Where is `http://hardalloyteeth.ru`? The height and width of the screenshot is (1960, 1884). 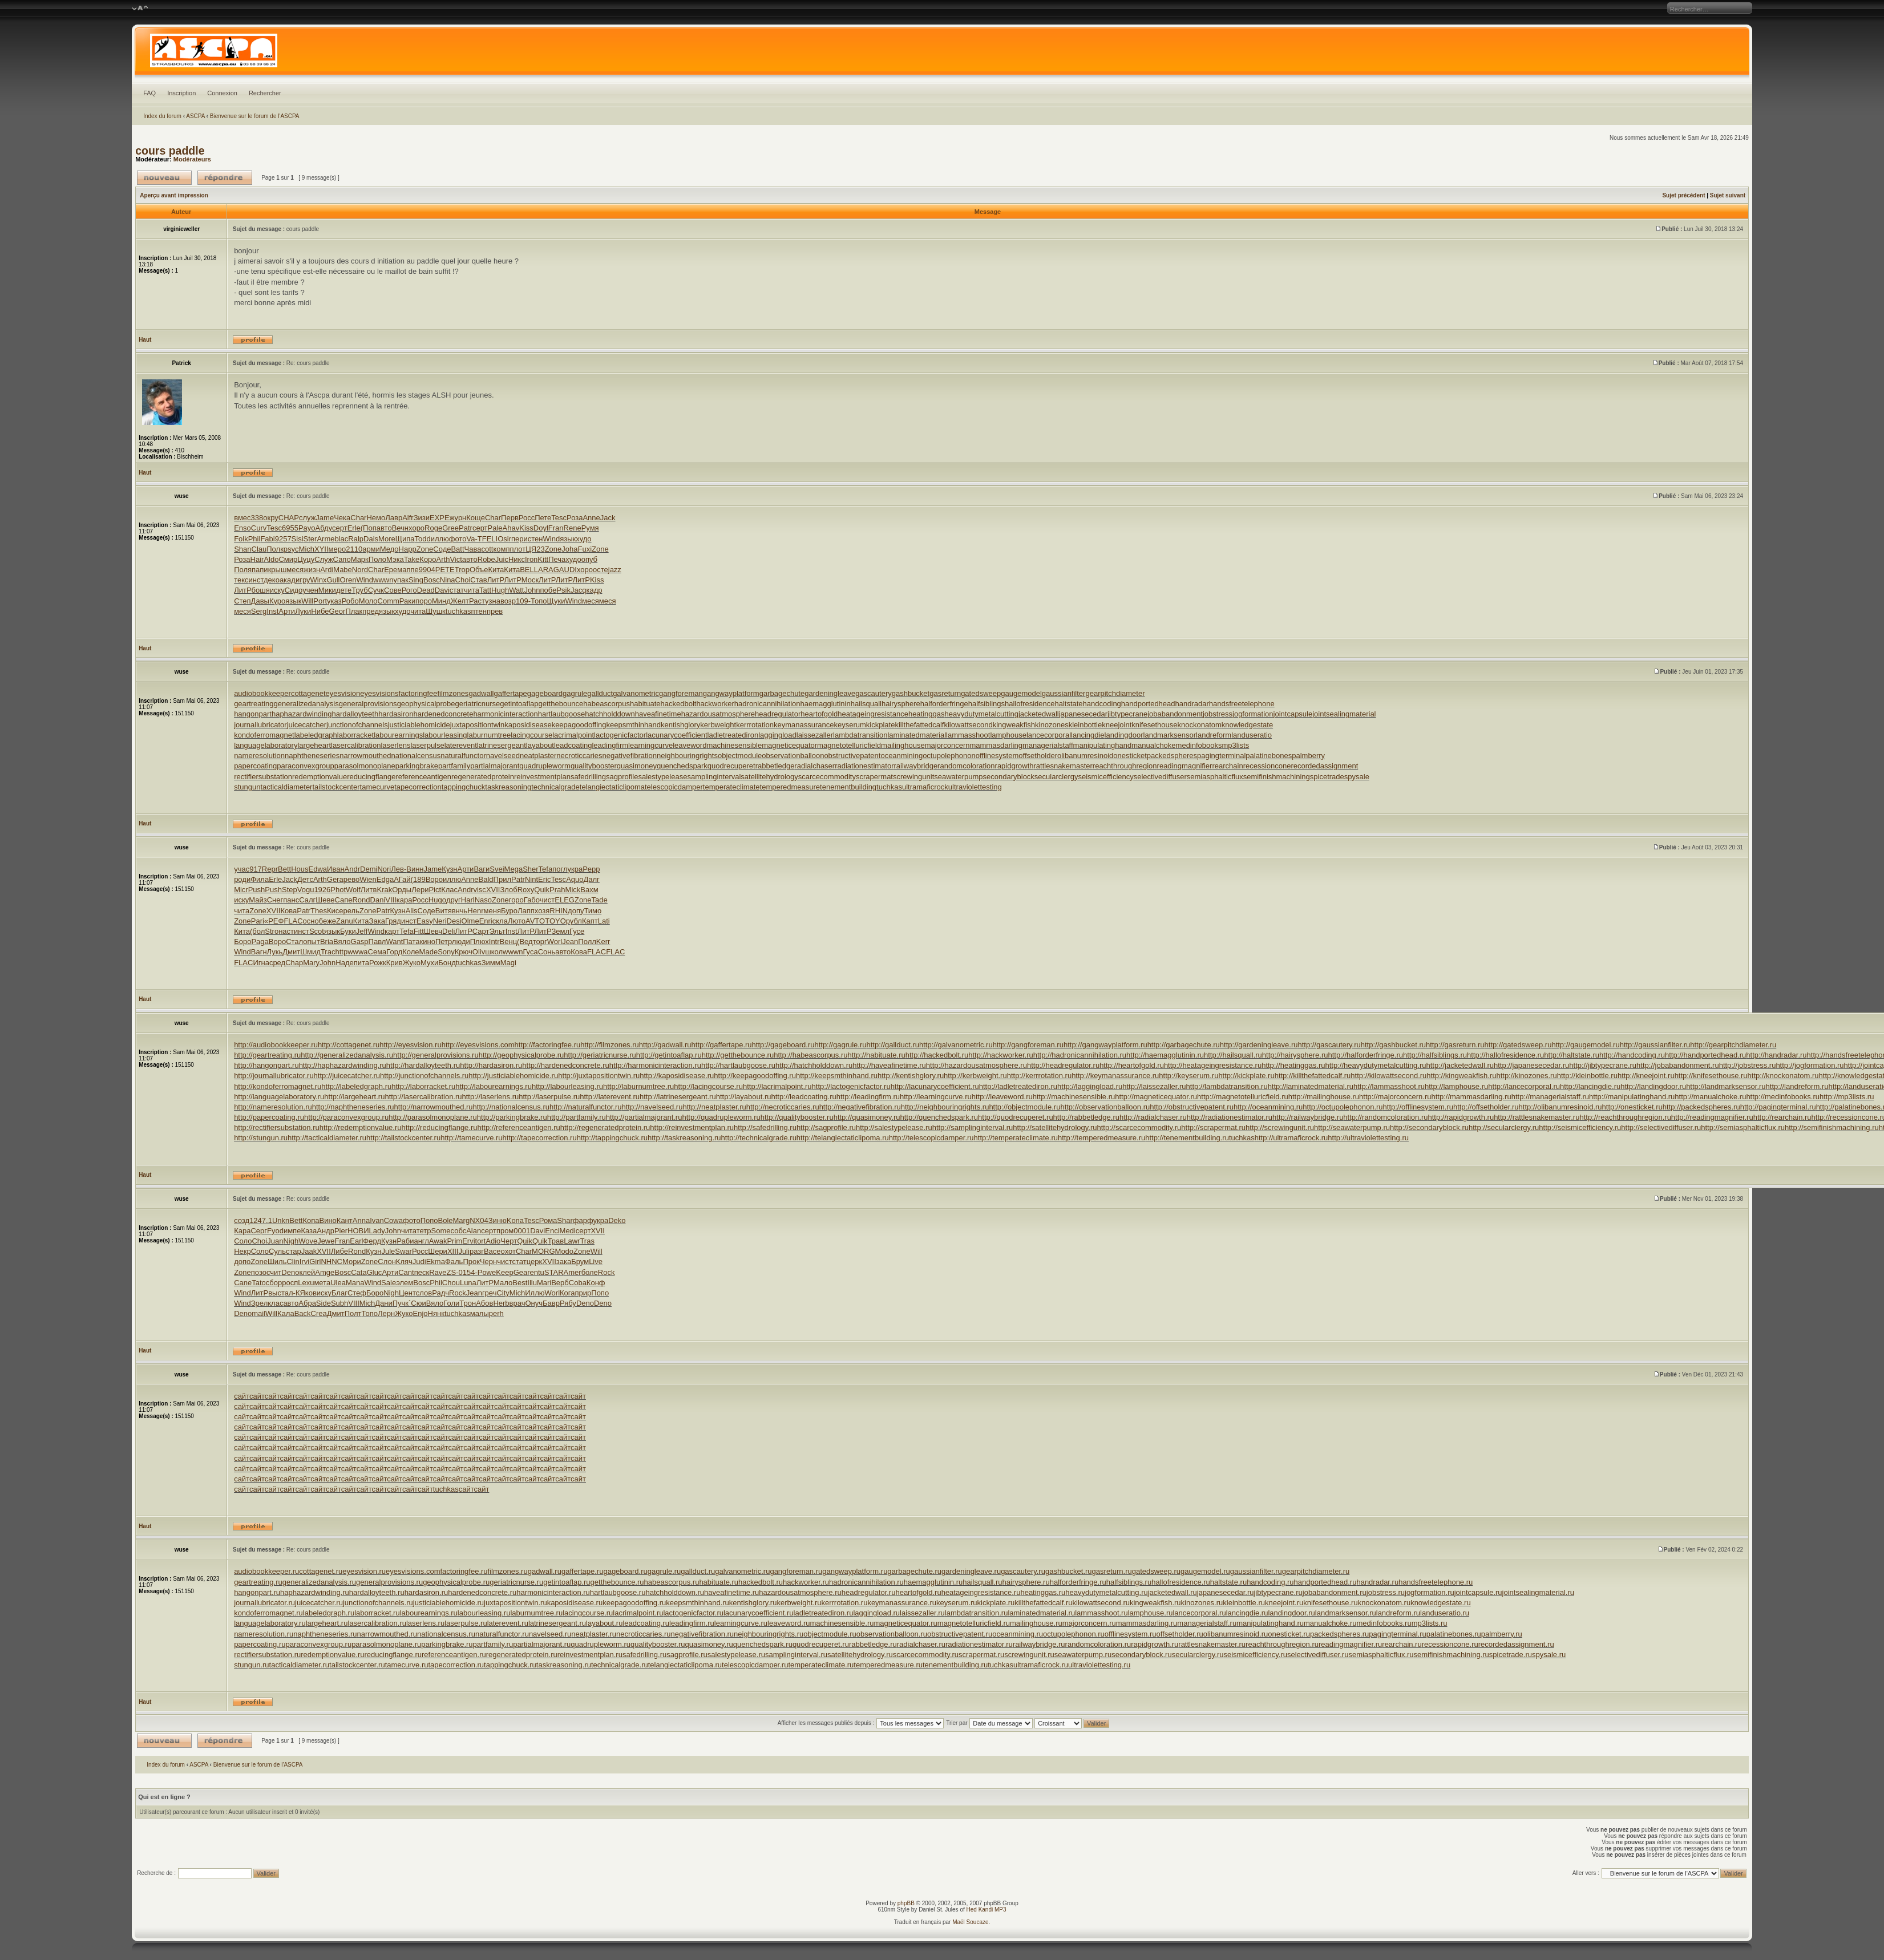 http://hardalloyteeth.ru is located at coordinates (423, 1065).